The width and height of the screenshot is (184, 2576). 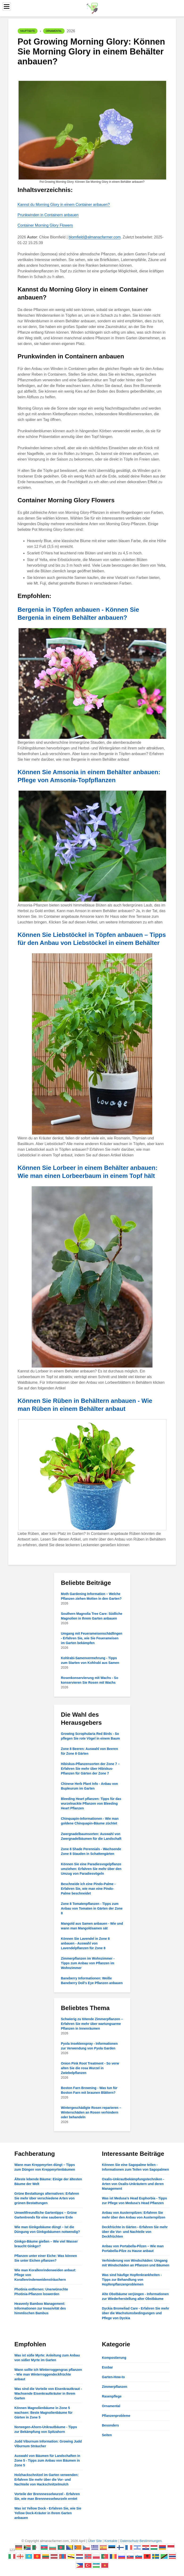 What do you see at coordinates (132, 2279) in the screenshot?
I see `Was sind häufige Hopfenkrankheiten - Tipps zur Behandlung von Hopfenpflanzenproblemen` at bounding box center [132, 2279].